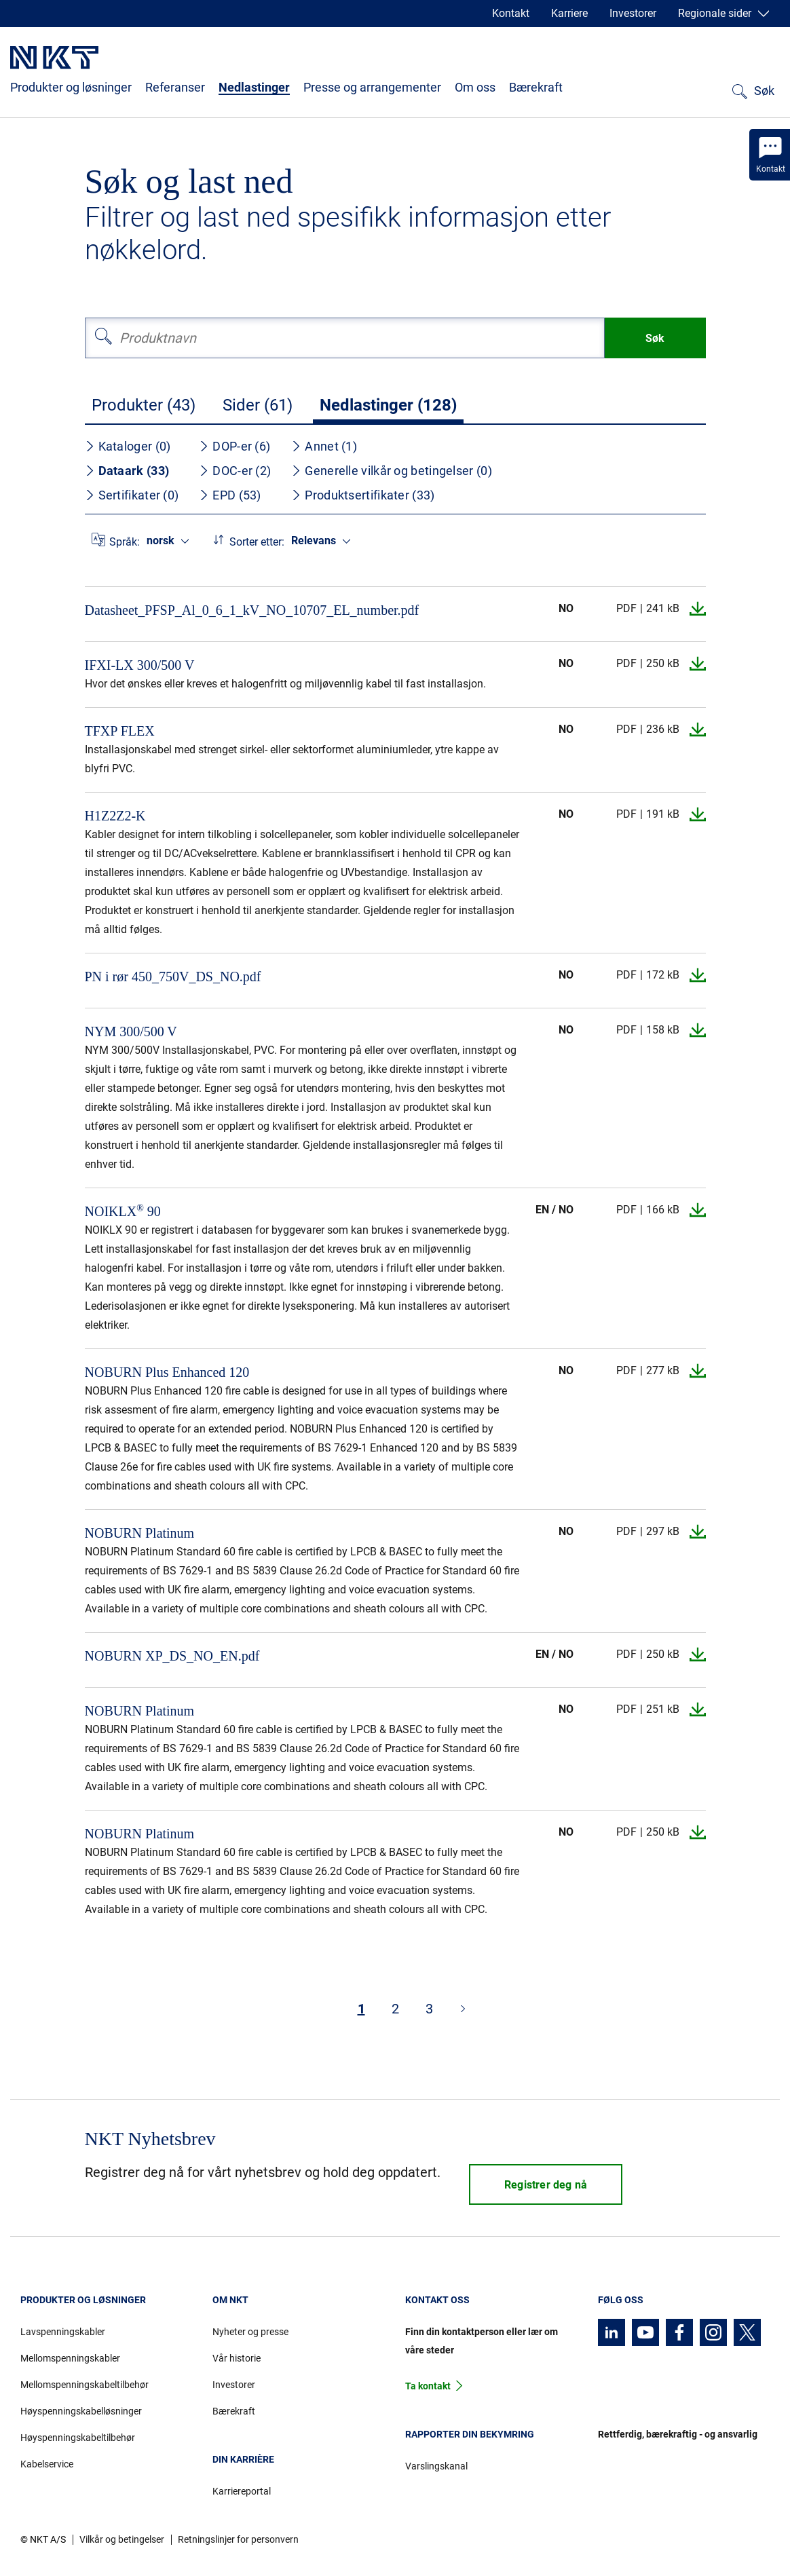  Describe the element at coordinates (143, 405) in the screenshot. I see `Produkter (43)` at that location.